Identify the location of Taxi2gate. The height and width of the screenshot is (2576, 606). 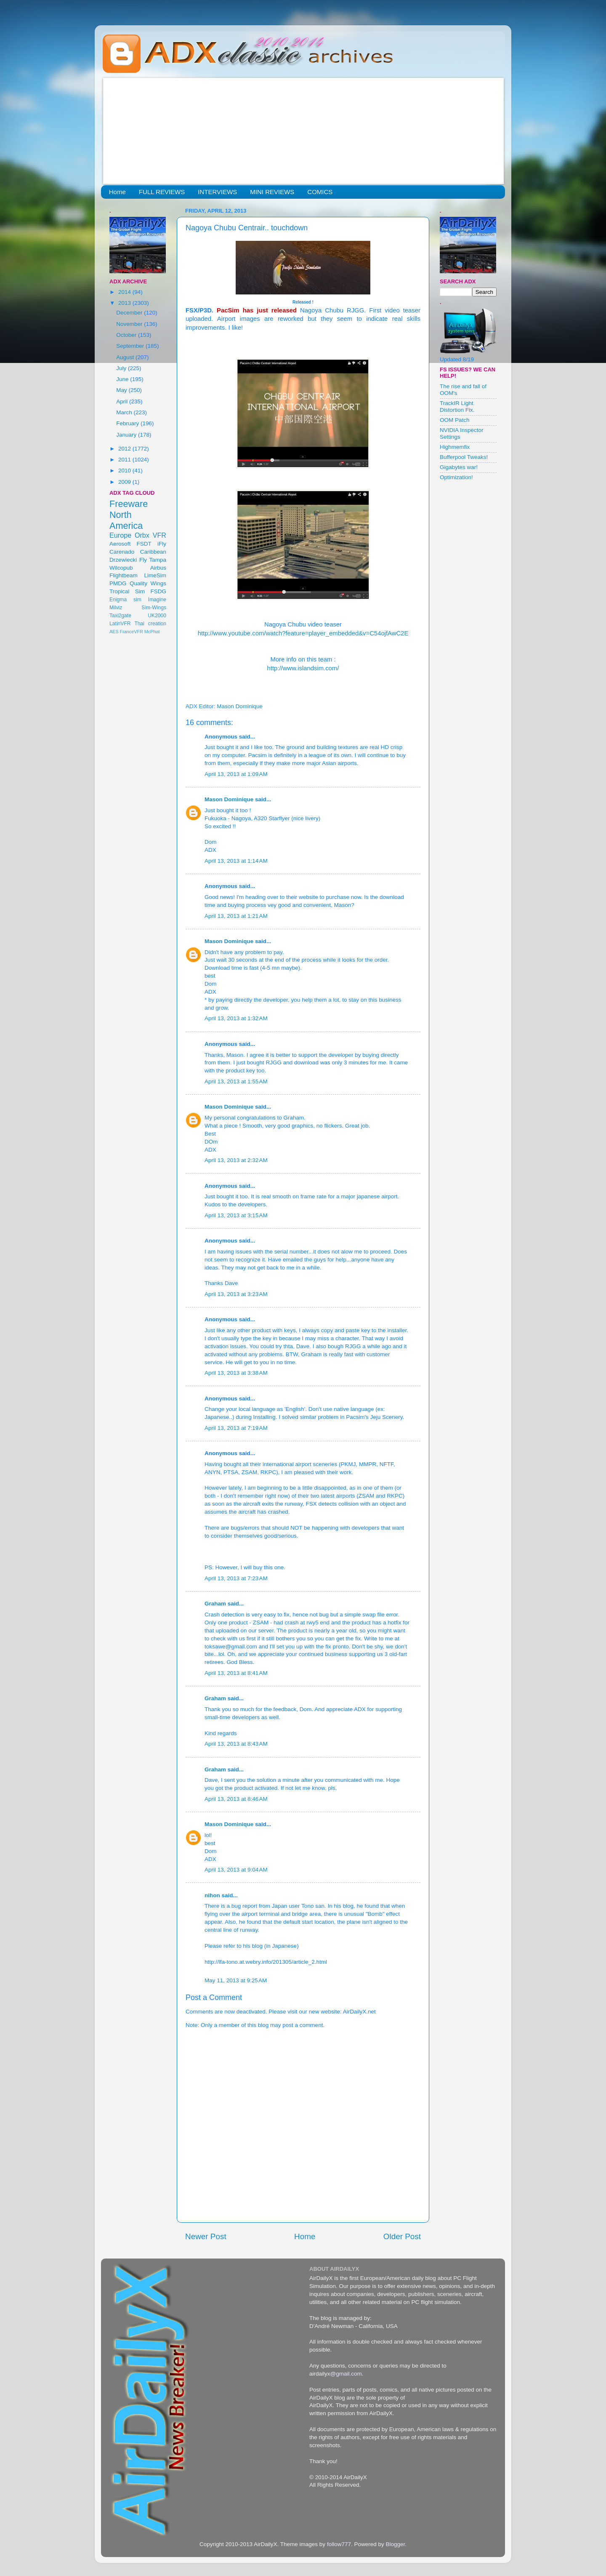
(120, 616).